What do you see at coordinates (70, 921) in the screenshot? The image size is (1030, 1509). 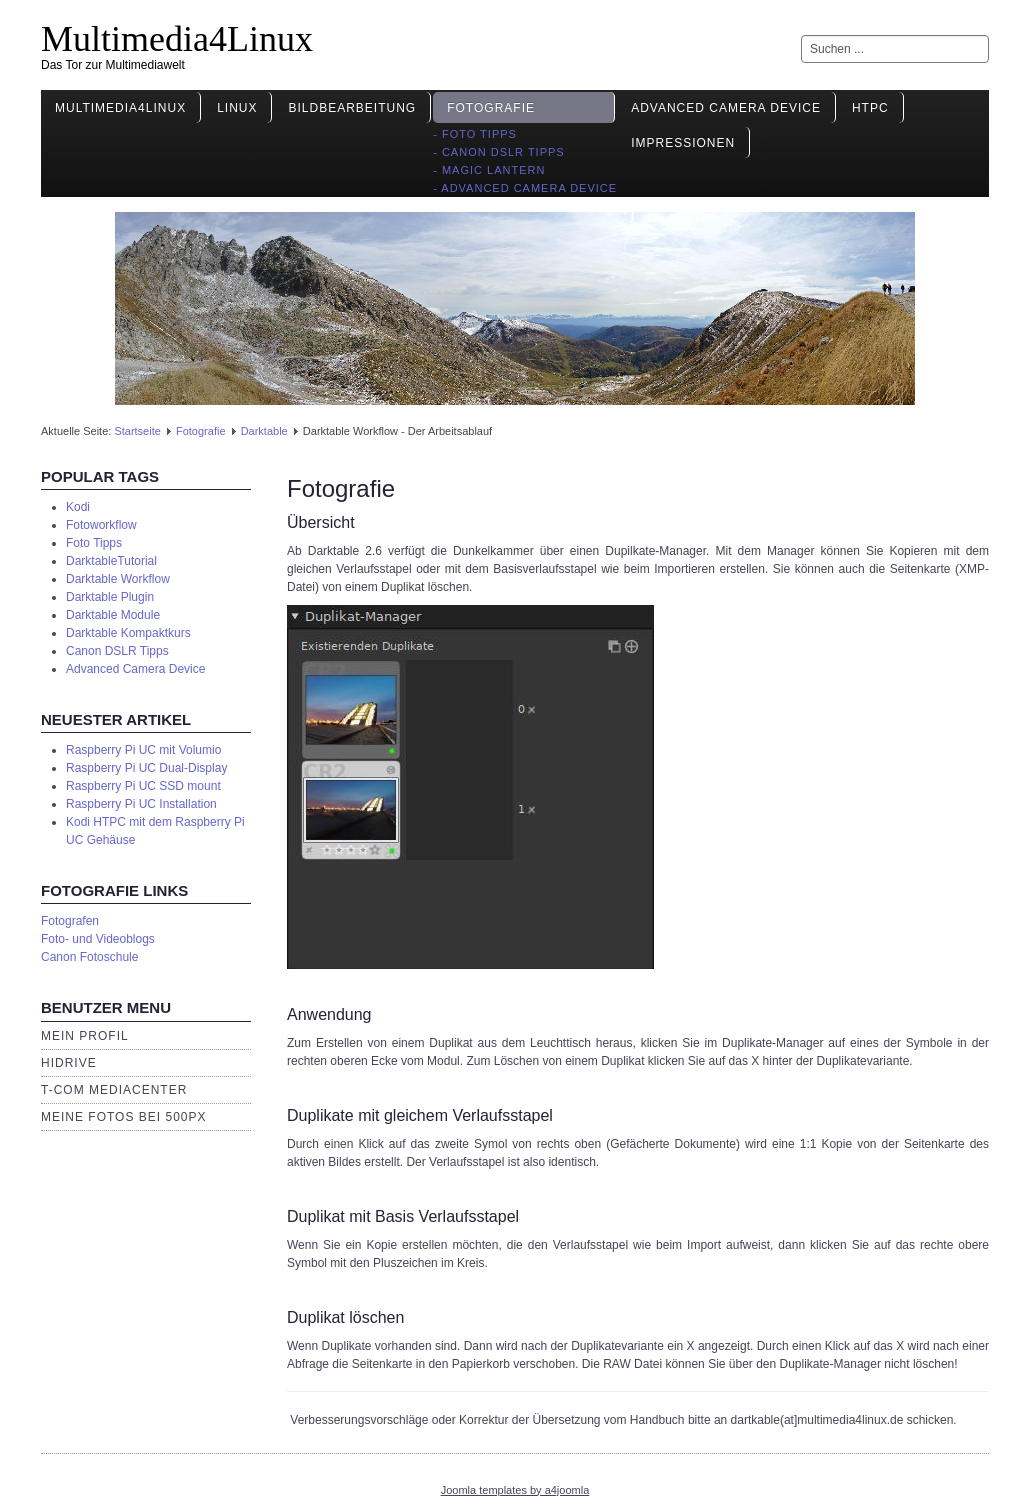 I see `Fotografen` at bounding box center [70, 921].